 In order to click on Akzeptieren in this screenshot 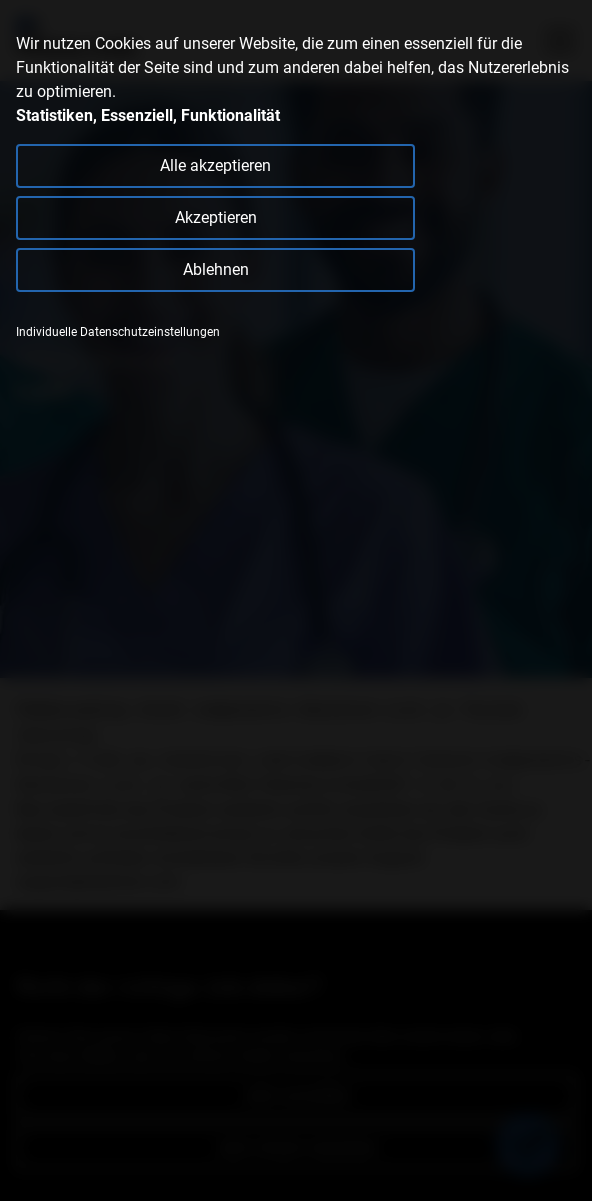, I will do `click(216, 217)`.